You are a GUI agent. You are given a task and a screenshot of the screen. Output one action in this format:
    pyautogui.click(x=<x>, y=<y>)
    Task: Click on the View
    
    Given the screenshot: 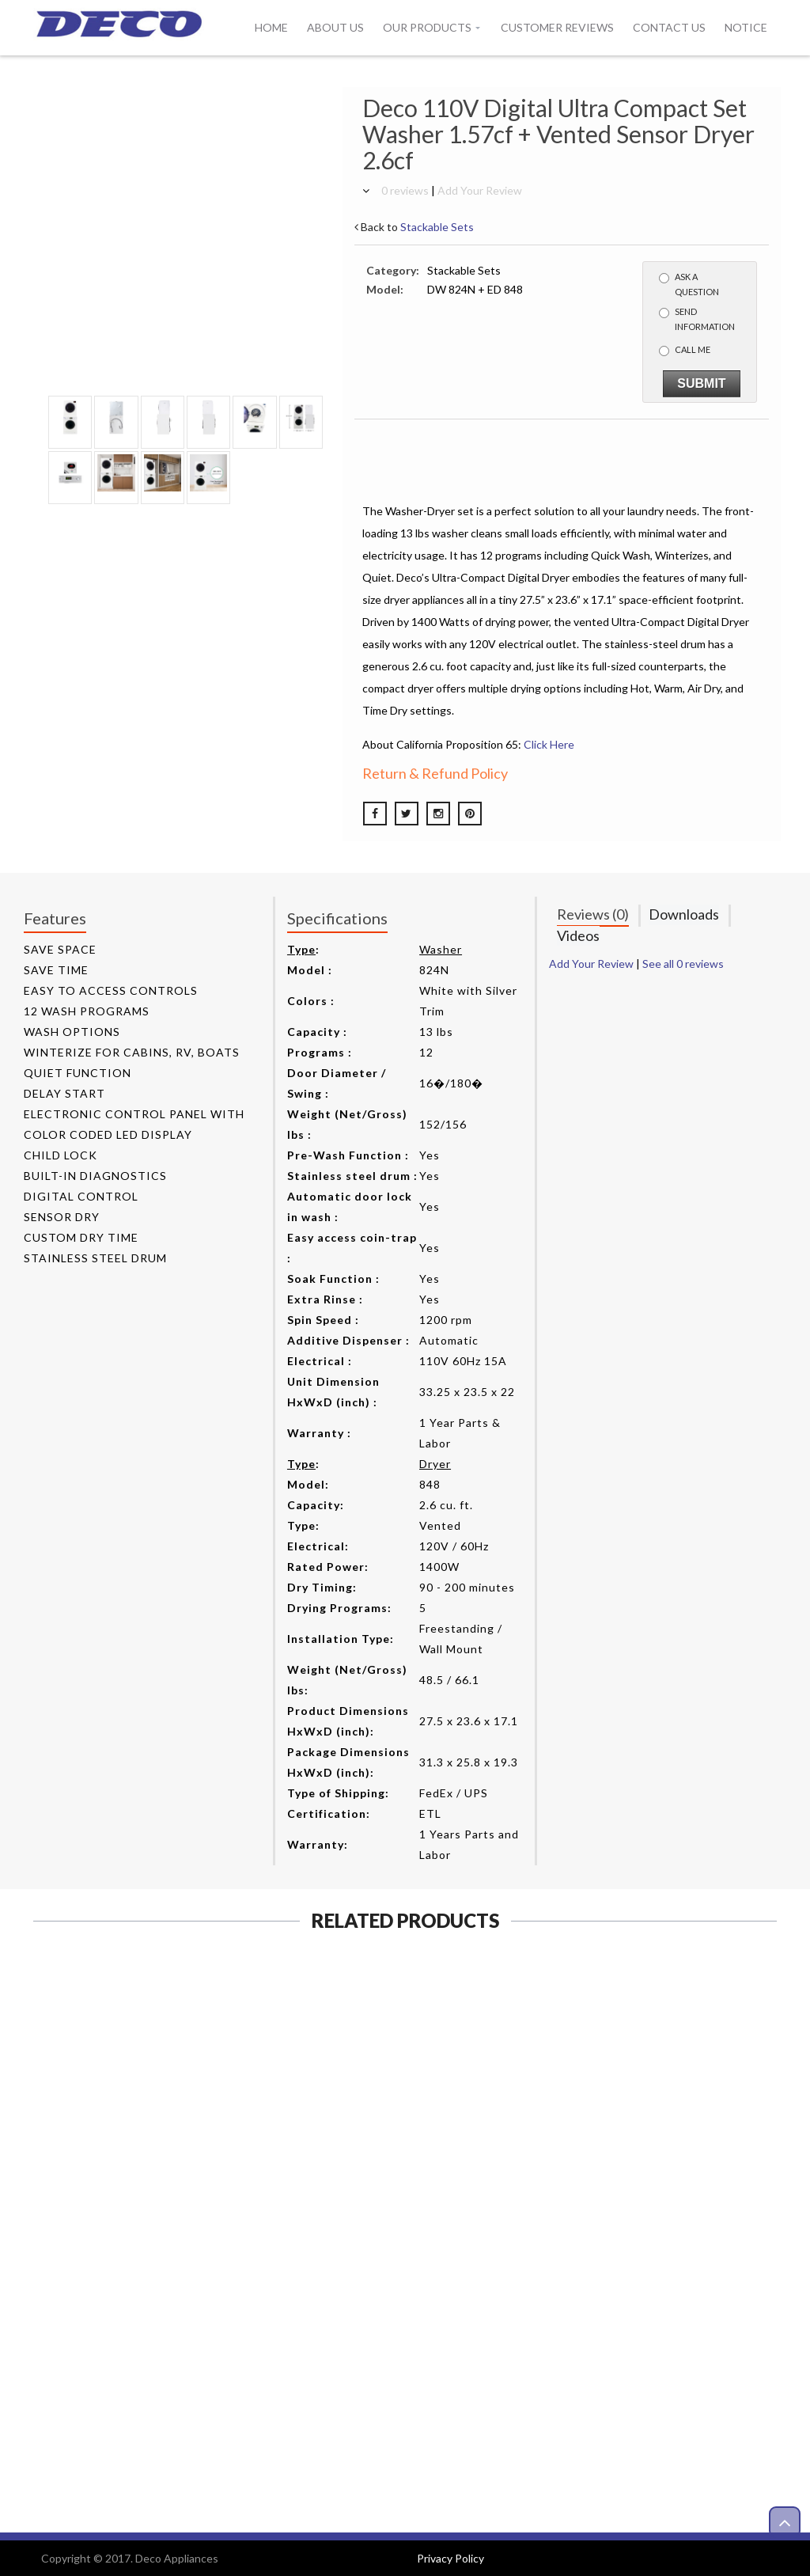 What is the action you would take?
    pyautogui.click(x=117, y=2297)
    